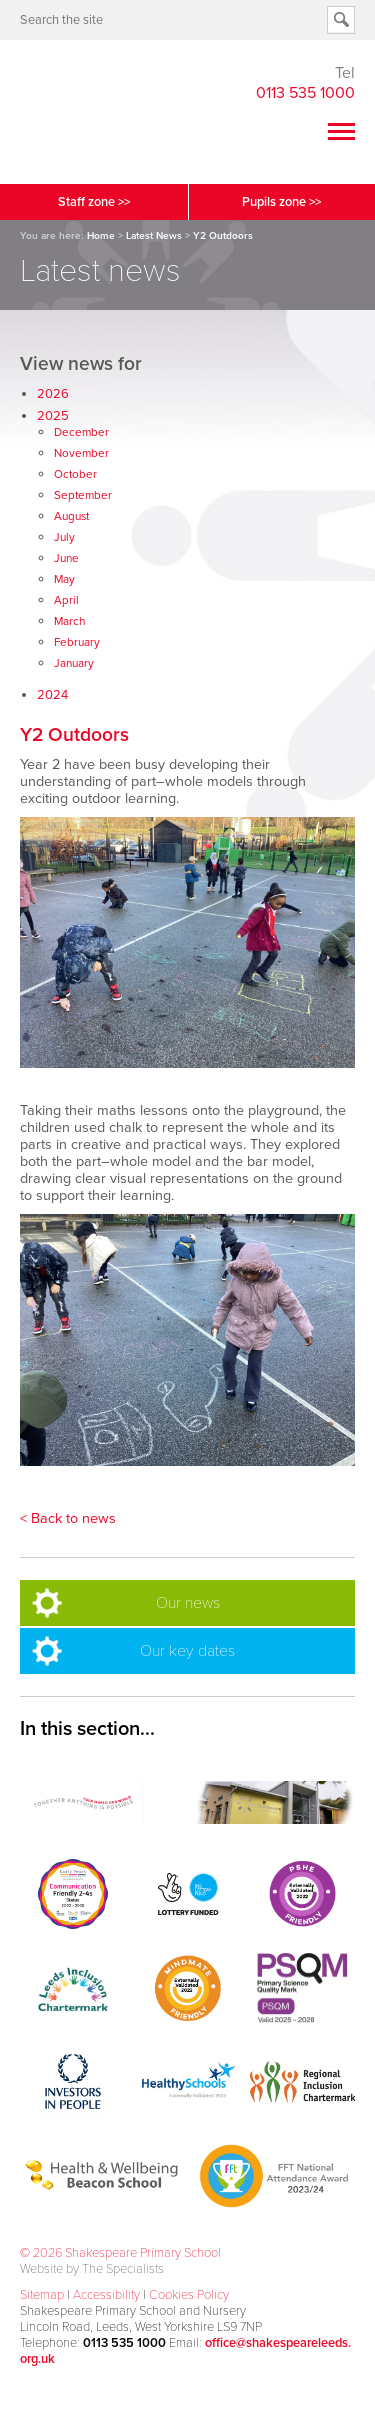  What do you see at coordinates (189, 2295) in the screenshot?
I see `Cookies Policy` at bounding box center [189, 2295].